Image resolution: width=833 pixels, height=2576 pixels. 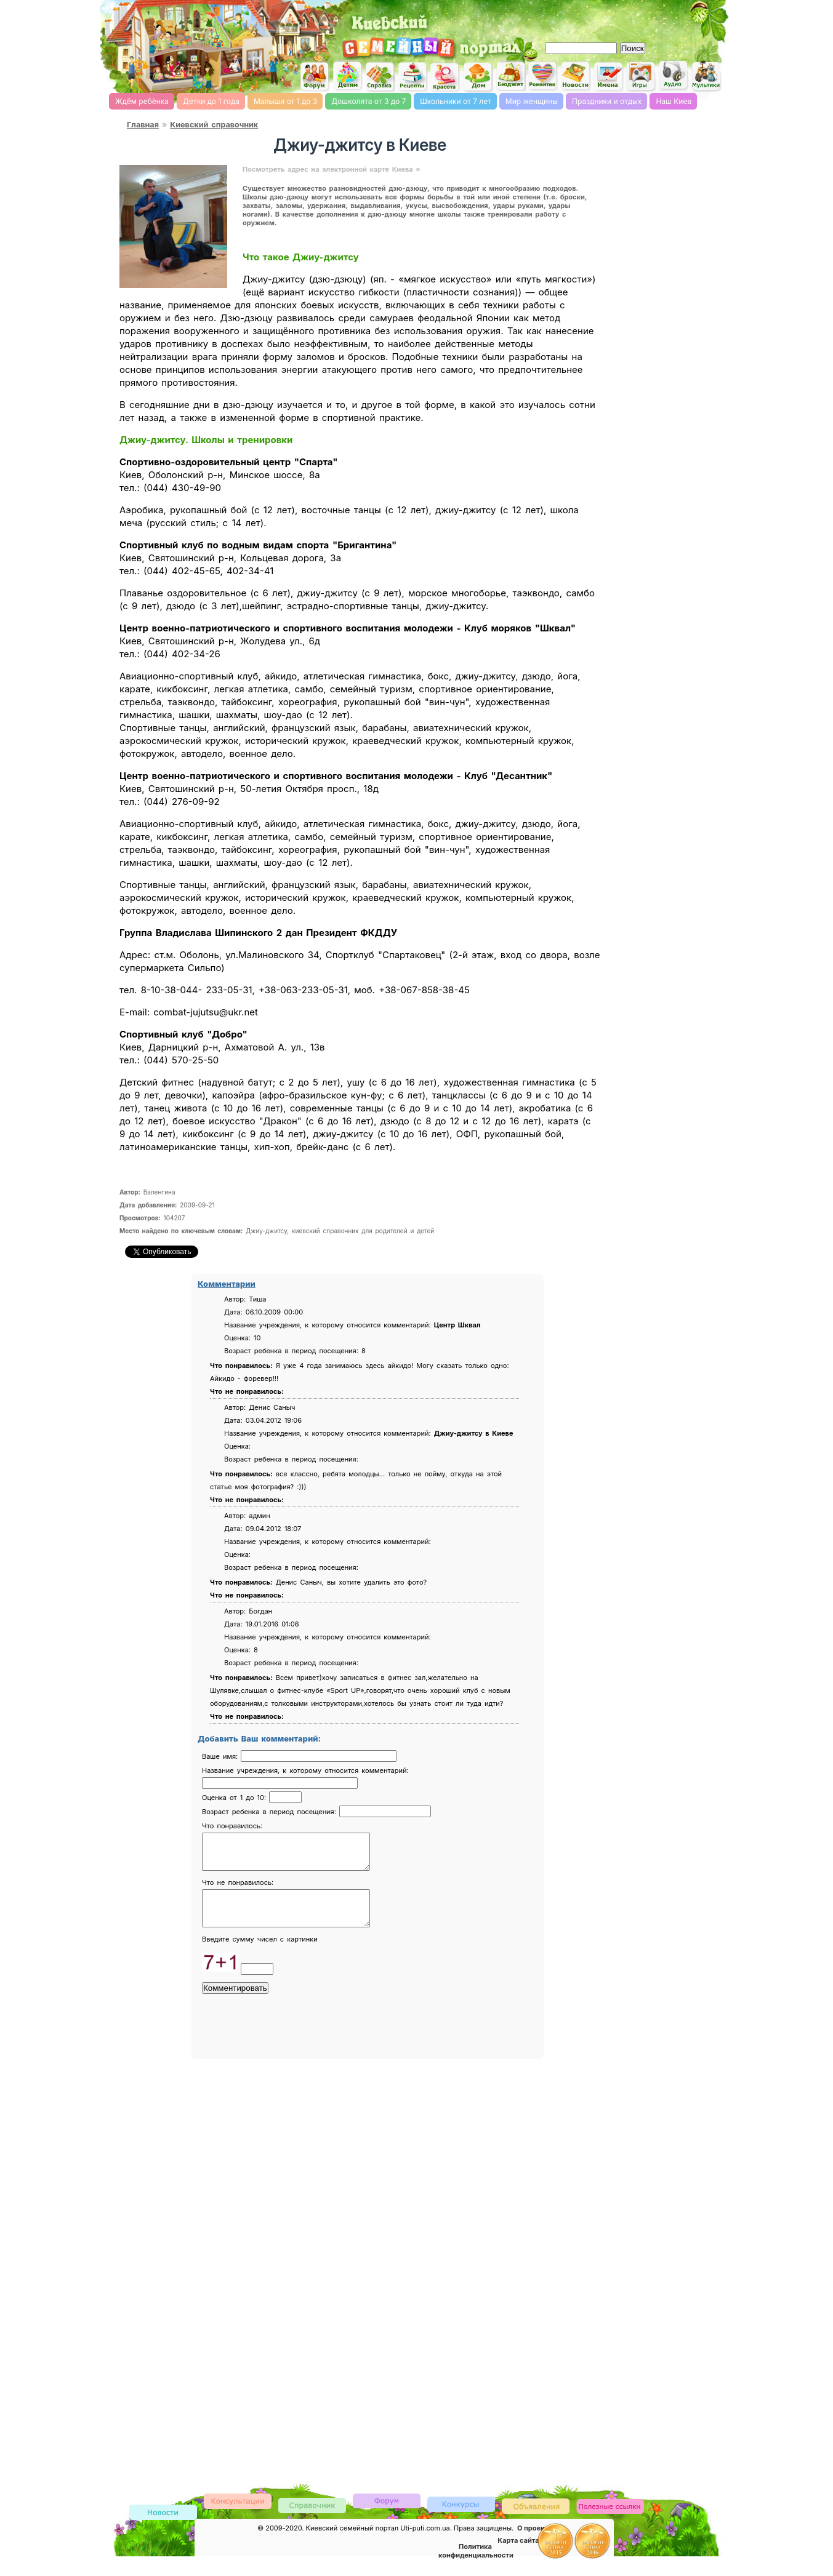 I want to click on Карта сайта, so click(x=518, y=2555).